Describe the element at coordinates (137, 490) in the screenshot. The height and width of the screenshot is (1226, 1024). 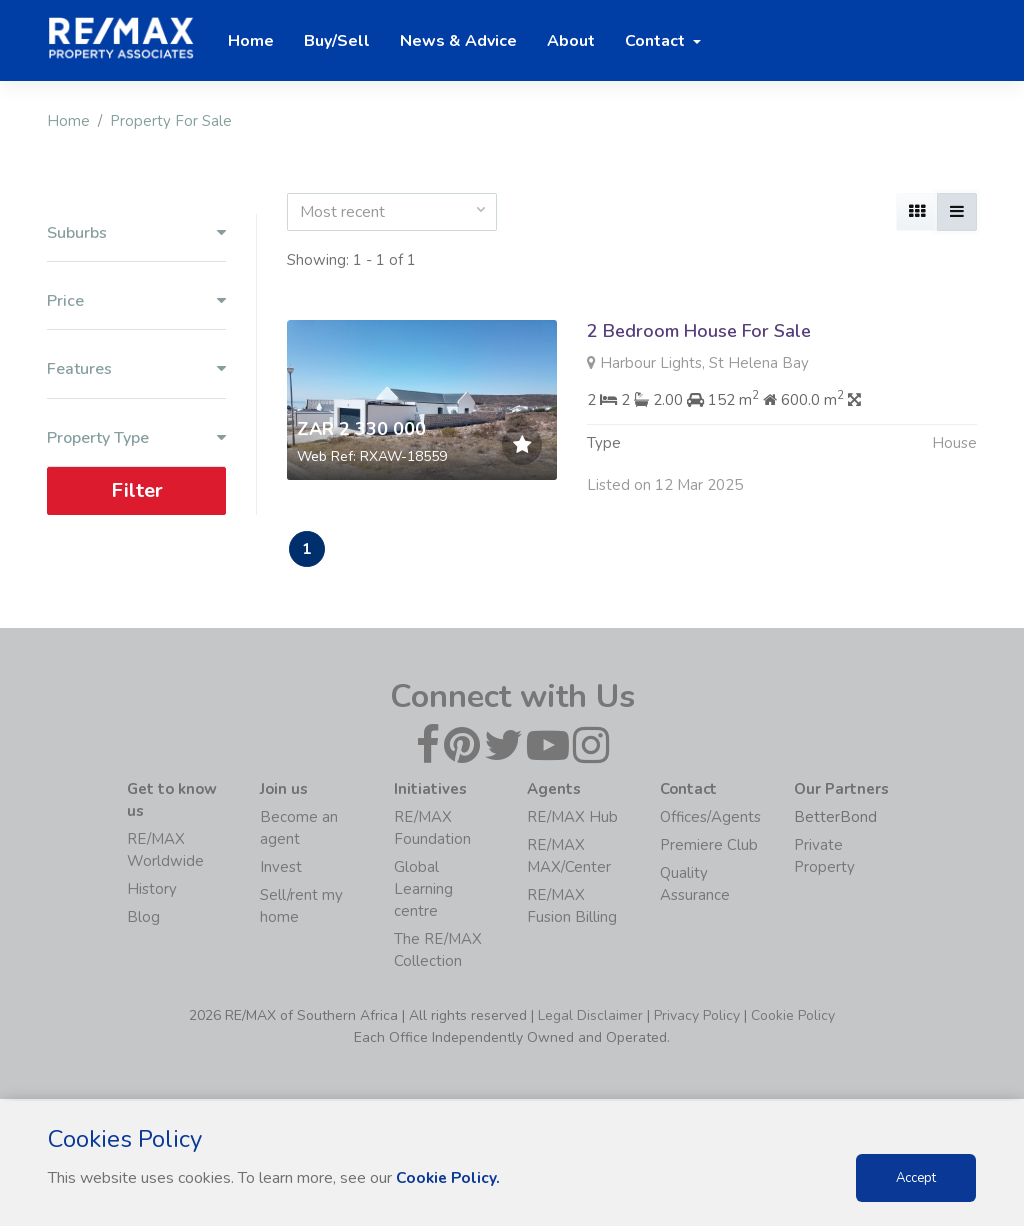
I see `Filter` at that location.